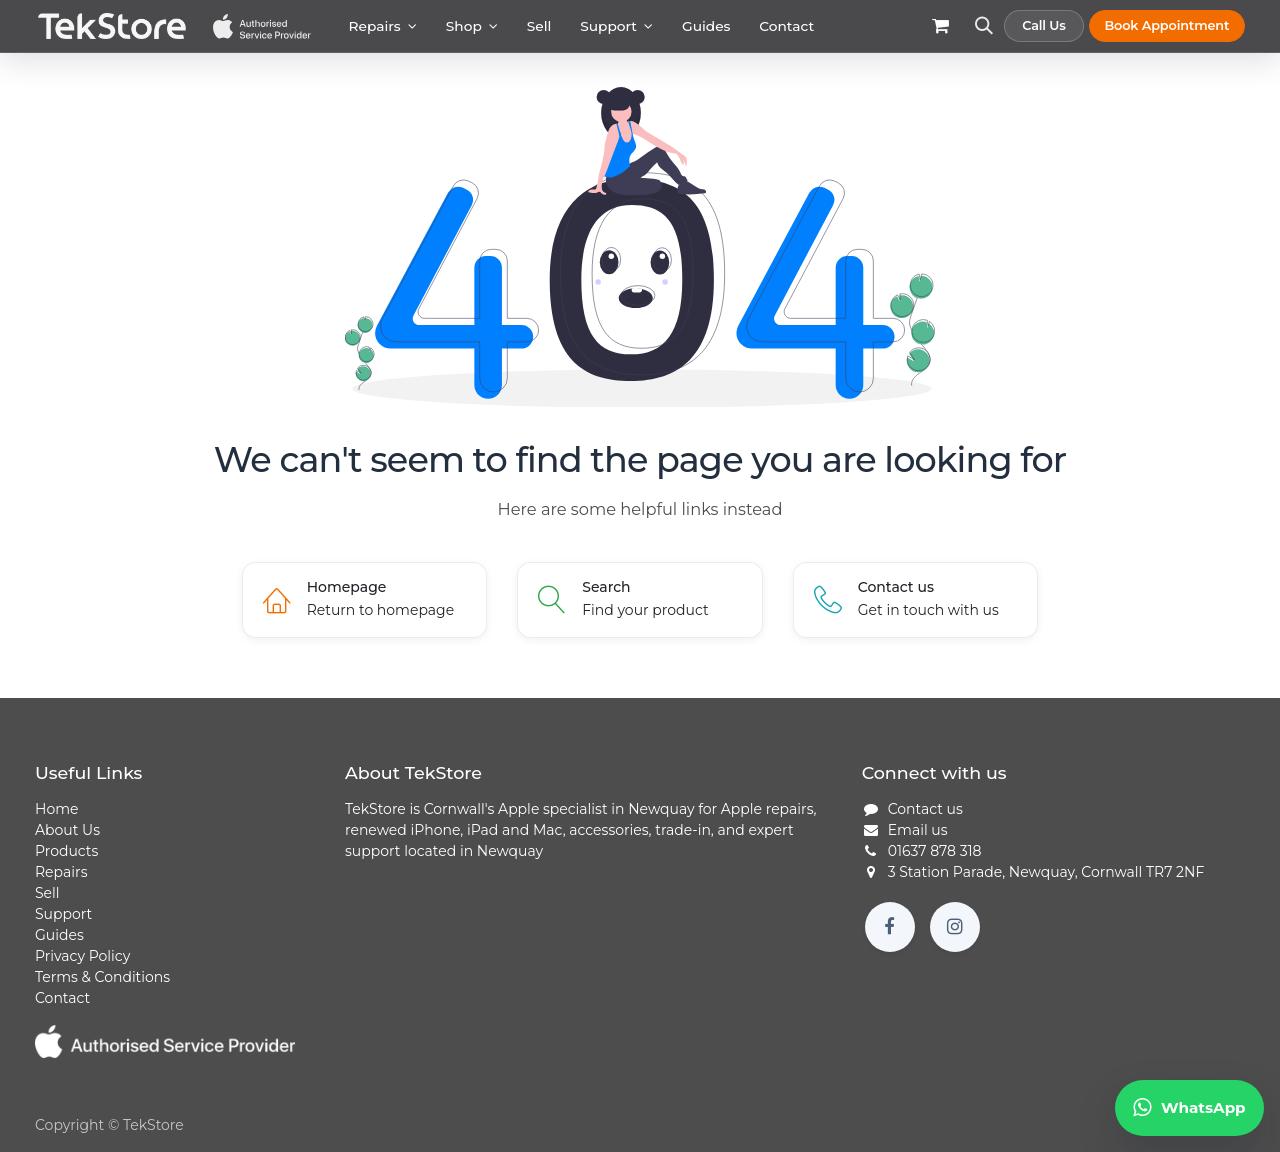 The height and width of the screenshot is (1152, 1280). I want to click on [Facebook], so click(890, 927).